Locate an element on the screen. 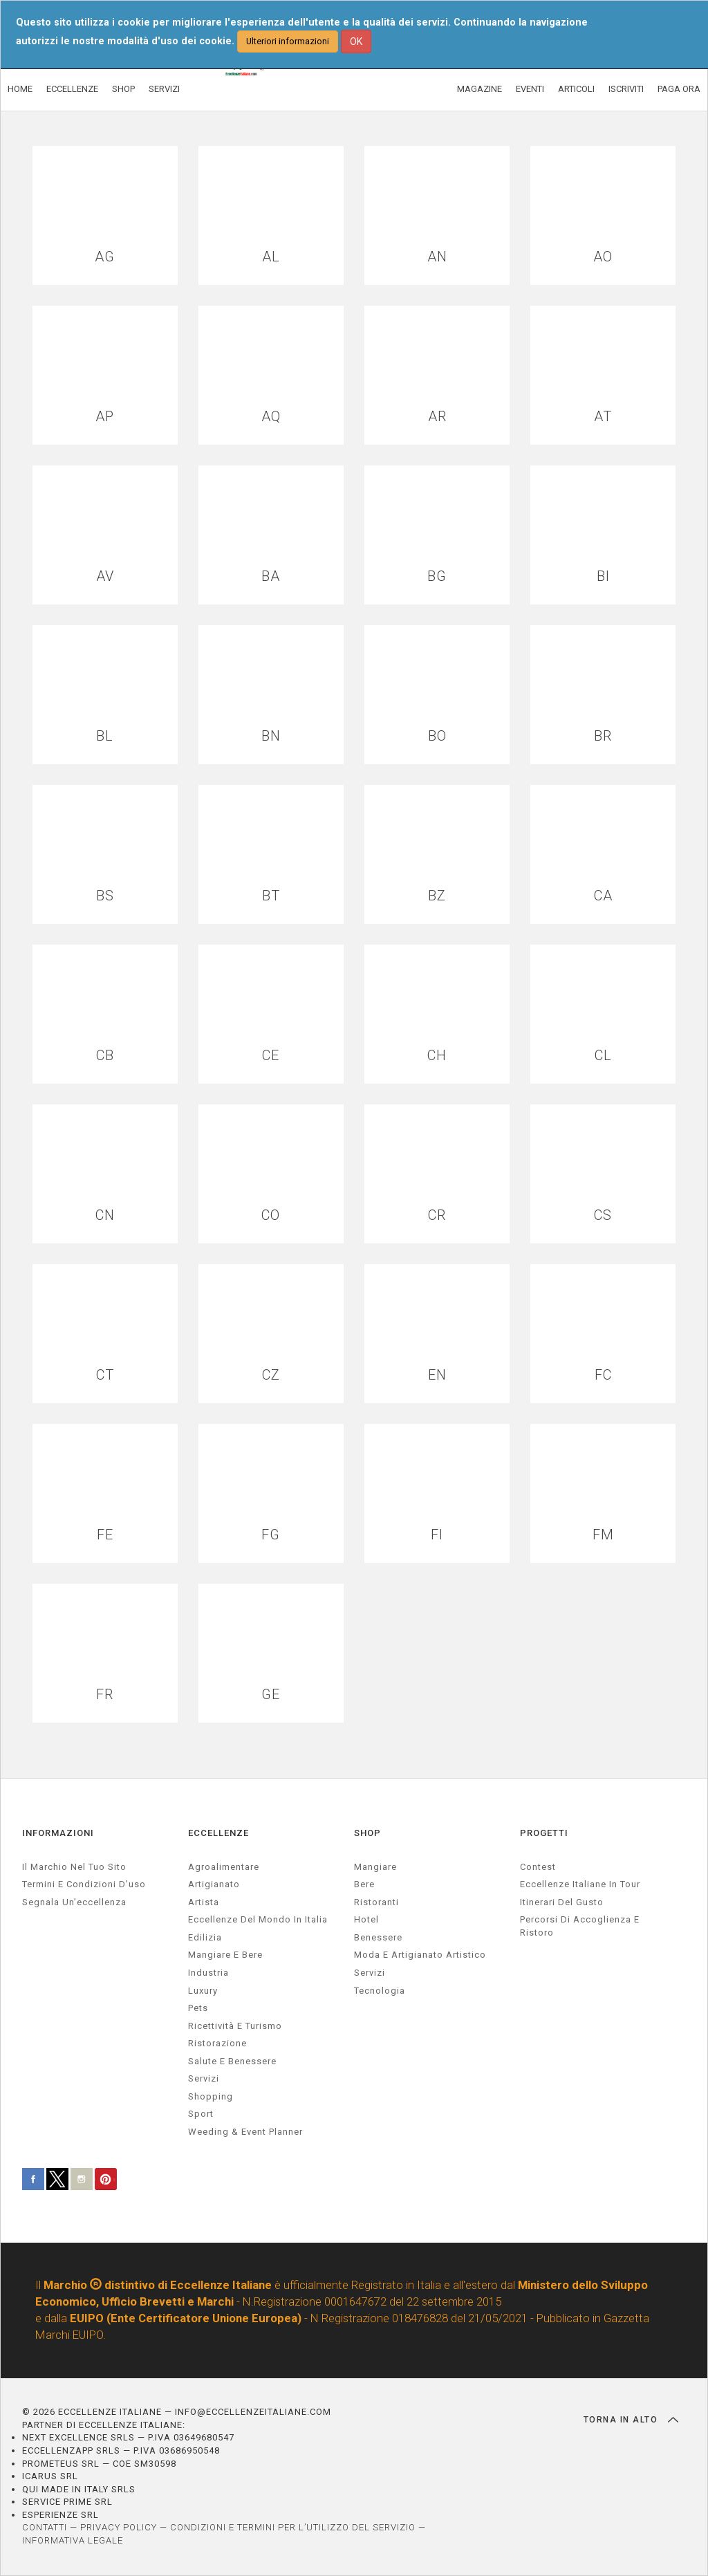 This screenshot has height=2576, width=708. agroalimentare is located at coordinates (223, 1867).